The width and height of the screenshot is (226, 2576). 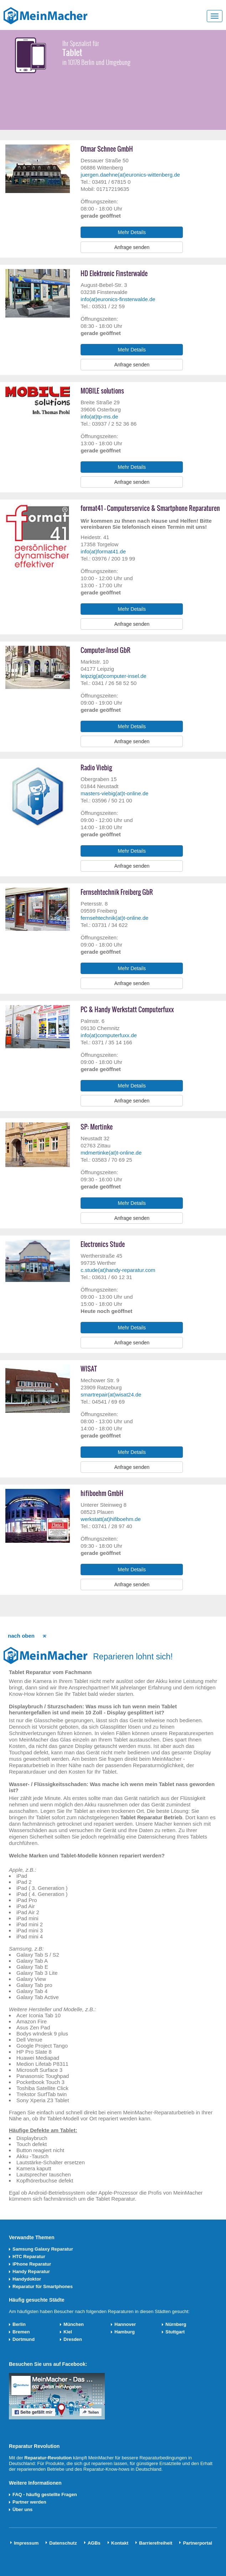 What do you see at coordinates (72, 2339) in the screenshot?
I see `Dresden` at bounding box center [72, 2339].